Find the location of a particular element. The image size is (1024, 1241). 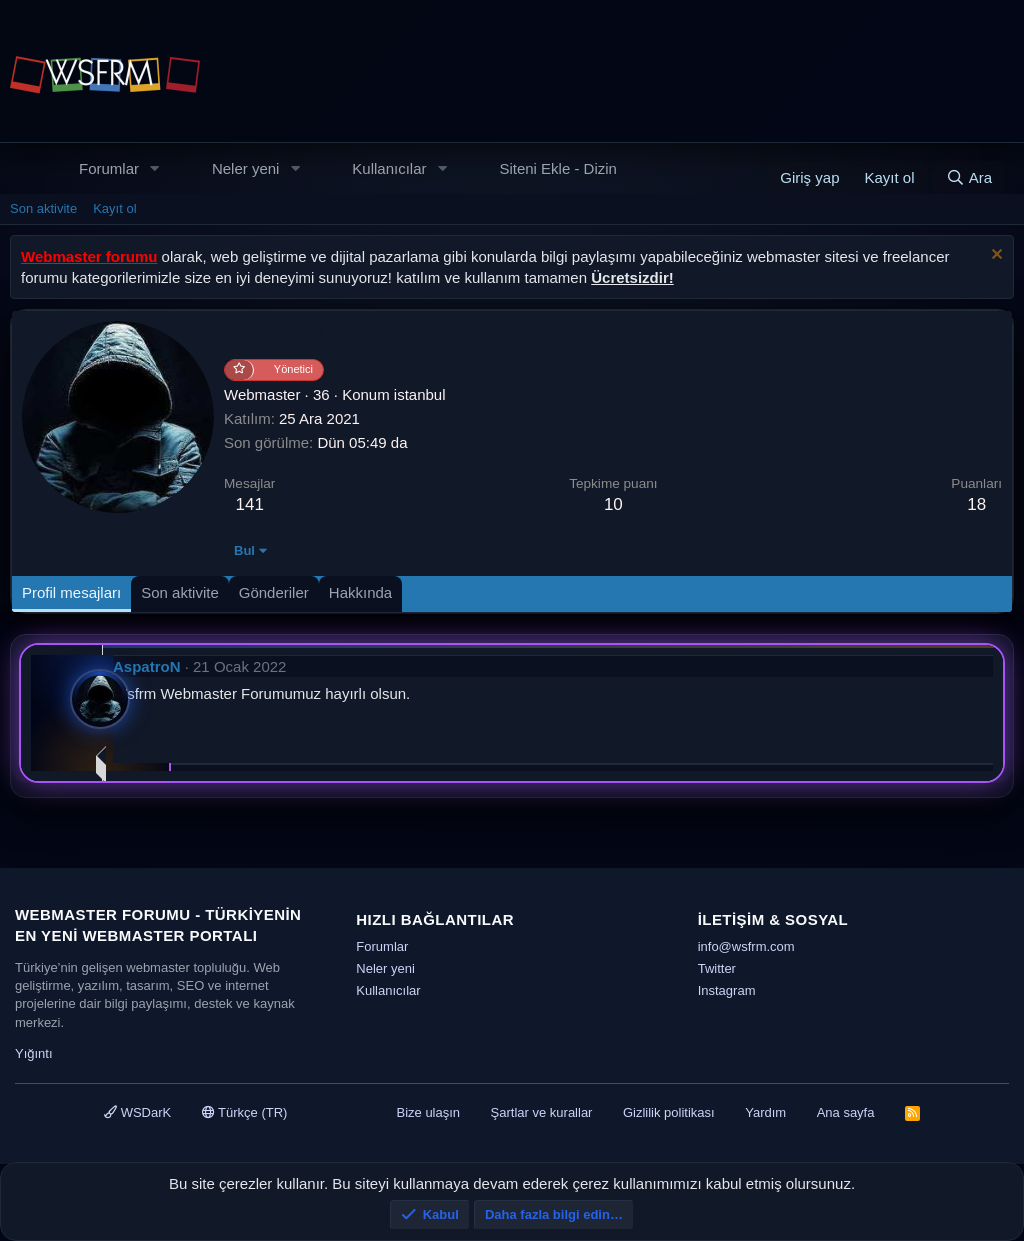

Kayıt ol is located at coordinates (114, 208).